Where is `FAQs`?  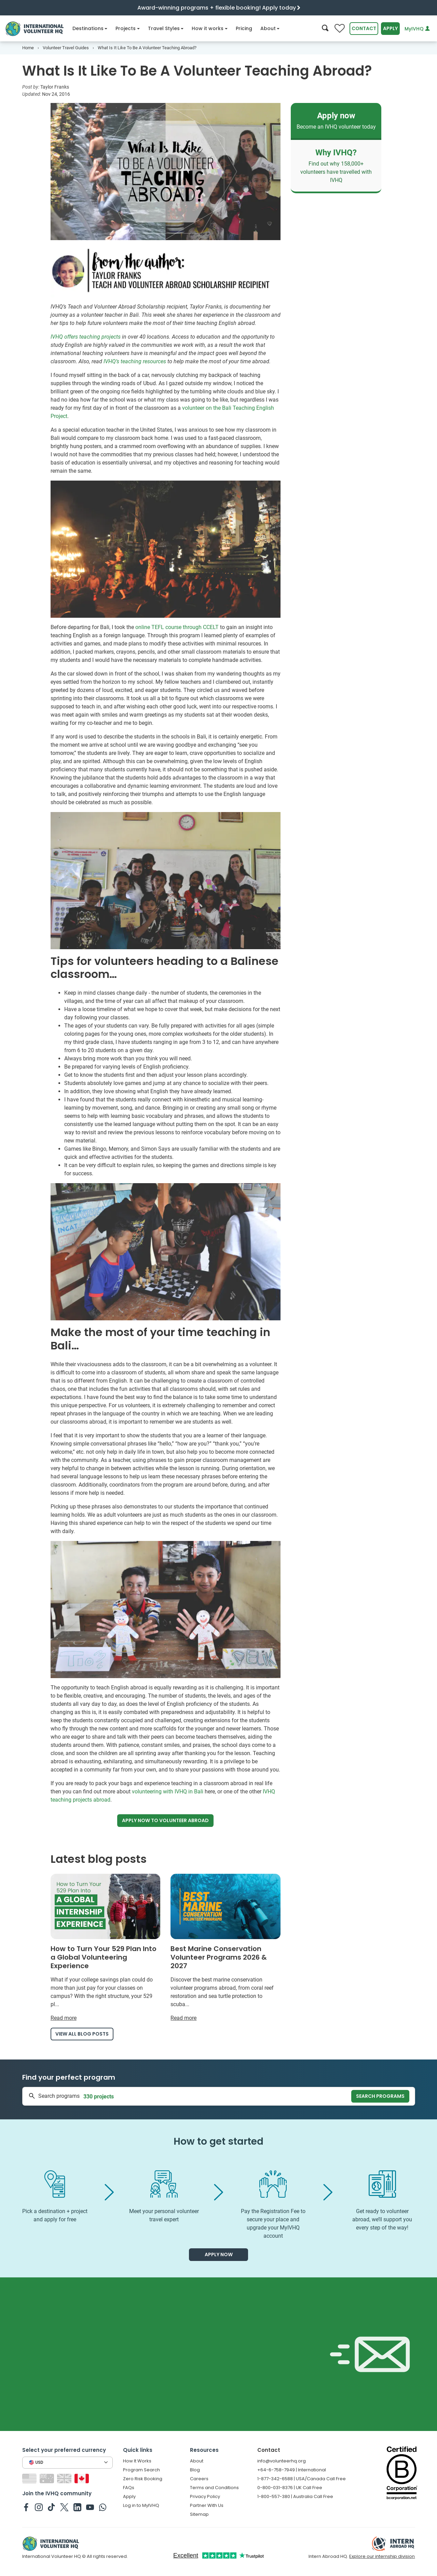 FAQs is located at coordinates (128, 2487).